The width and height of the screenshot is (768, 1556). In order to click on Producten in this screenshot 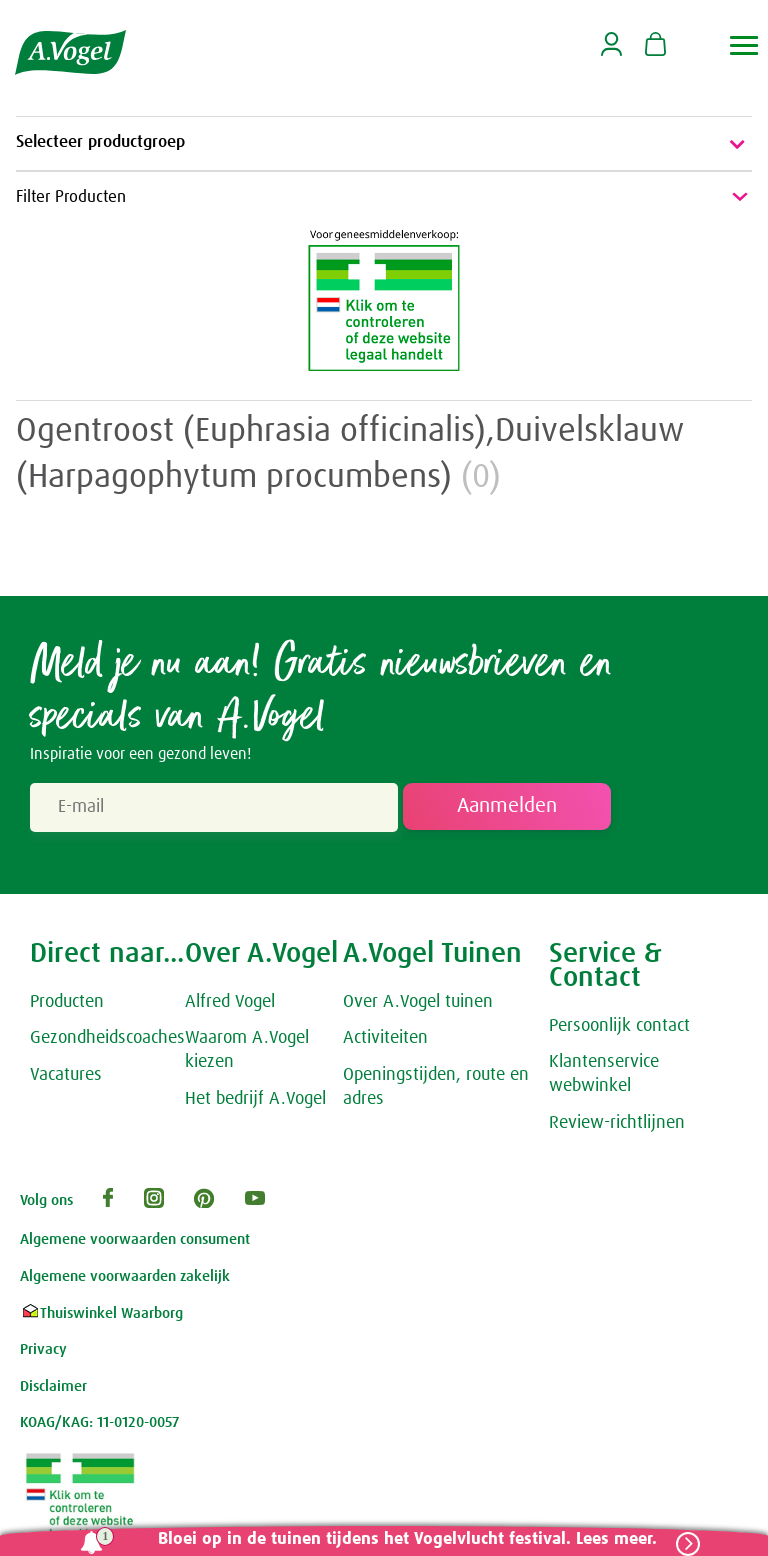, I will do `click(67, 1004)`.